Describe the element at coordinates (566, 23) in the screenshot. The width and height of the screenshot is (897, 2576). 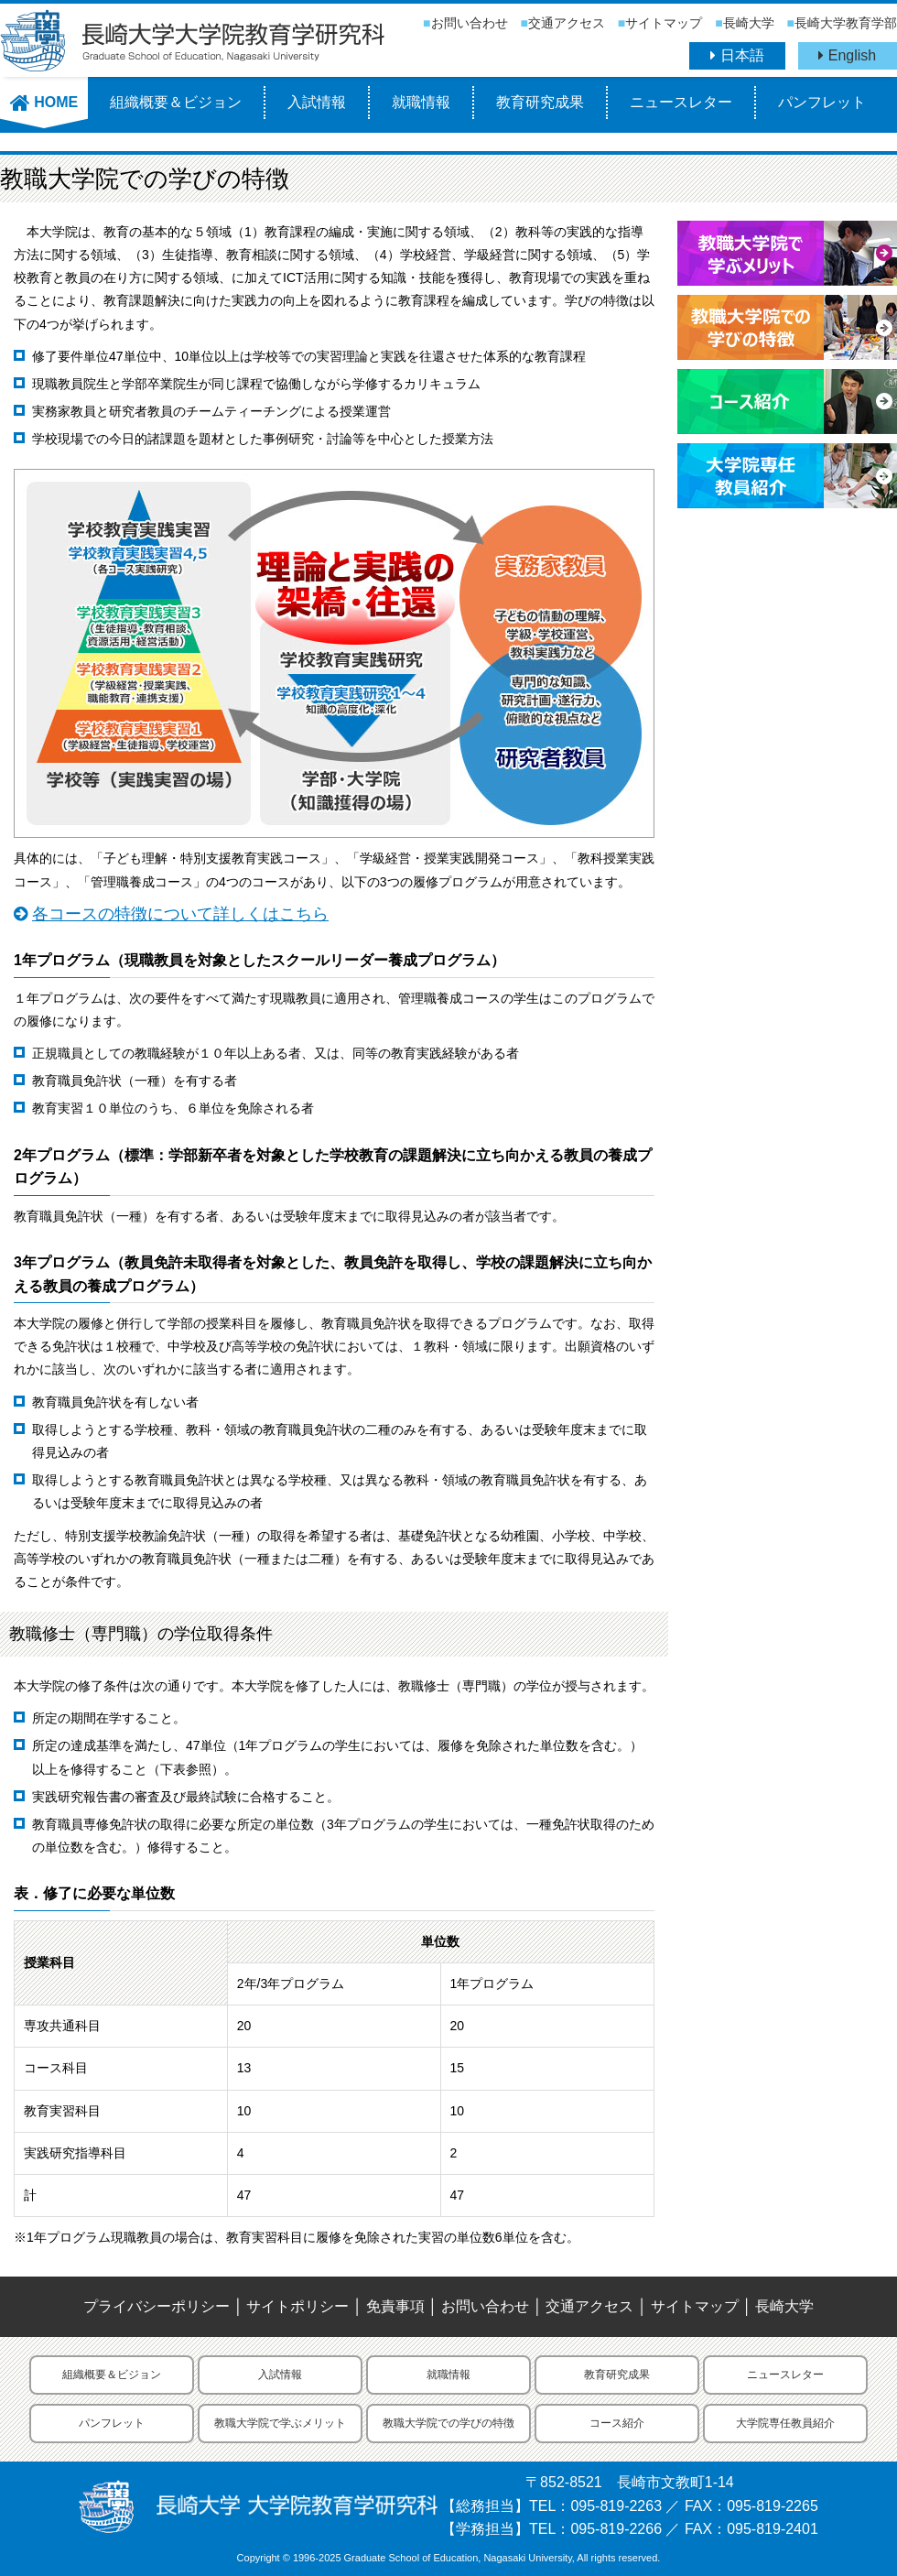
I see `交通アクセス` at that location.